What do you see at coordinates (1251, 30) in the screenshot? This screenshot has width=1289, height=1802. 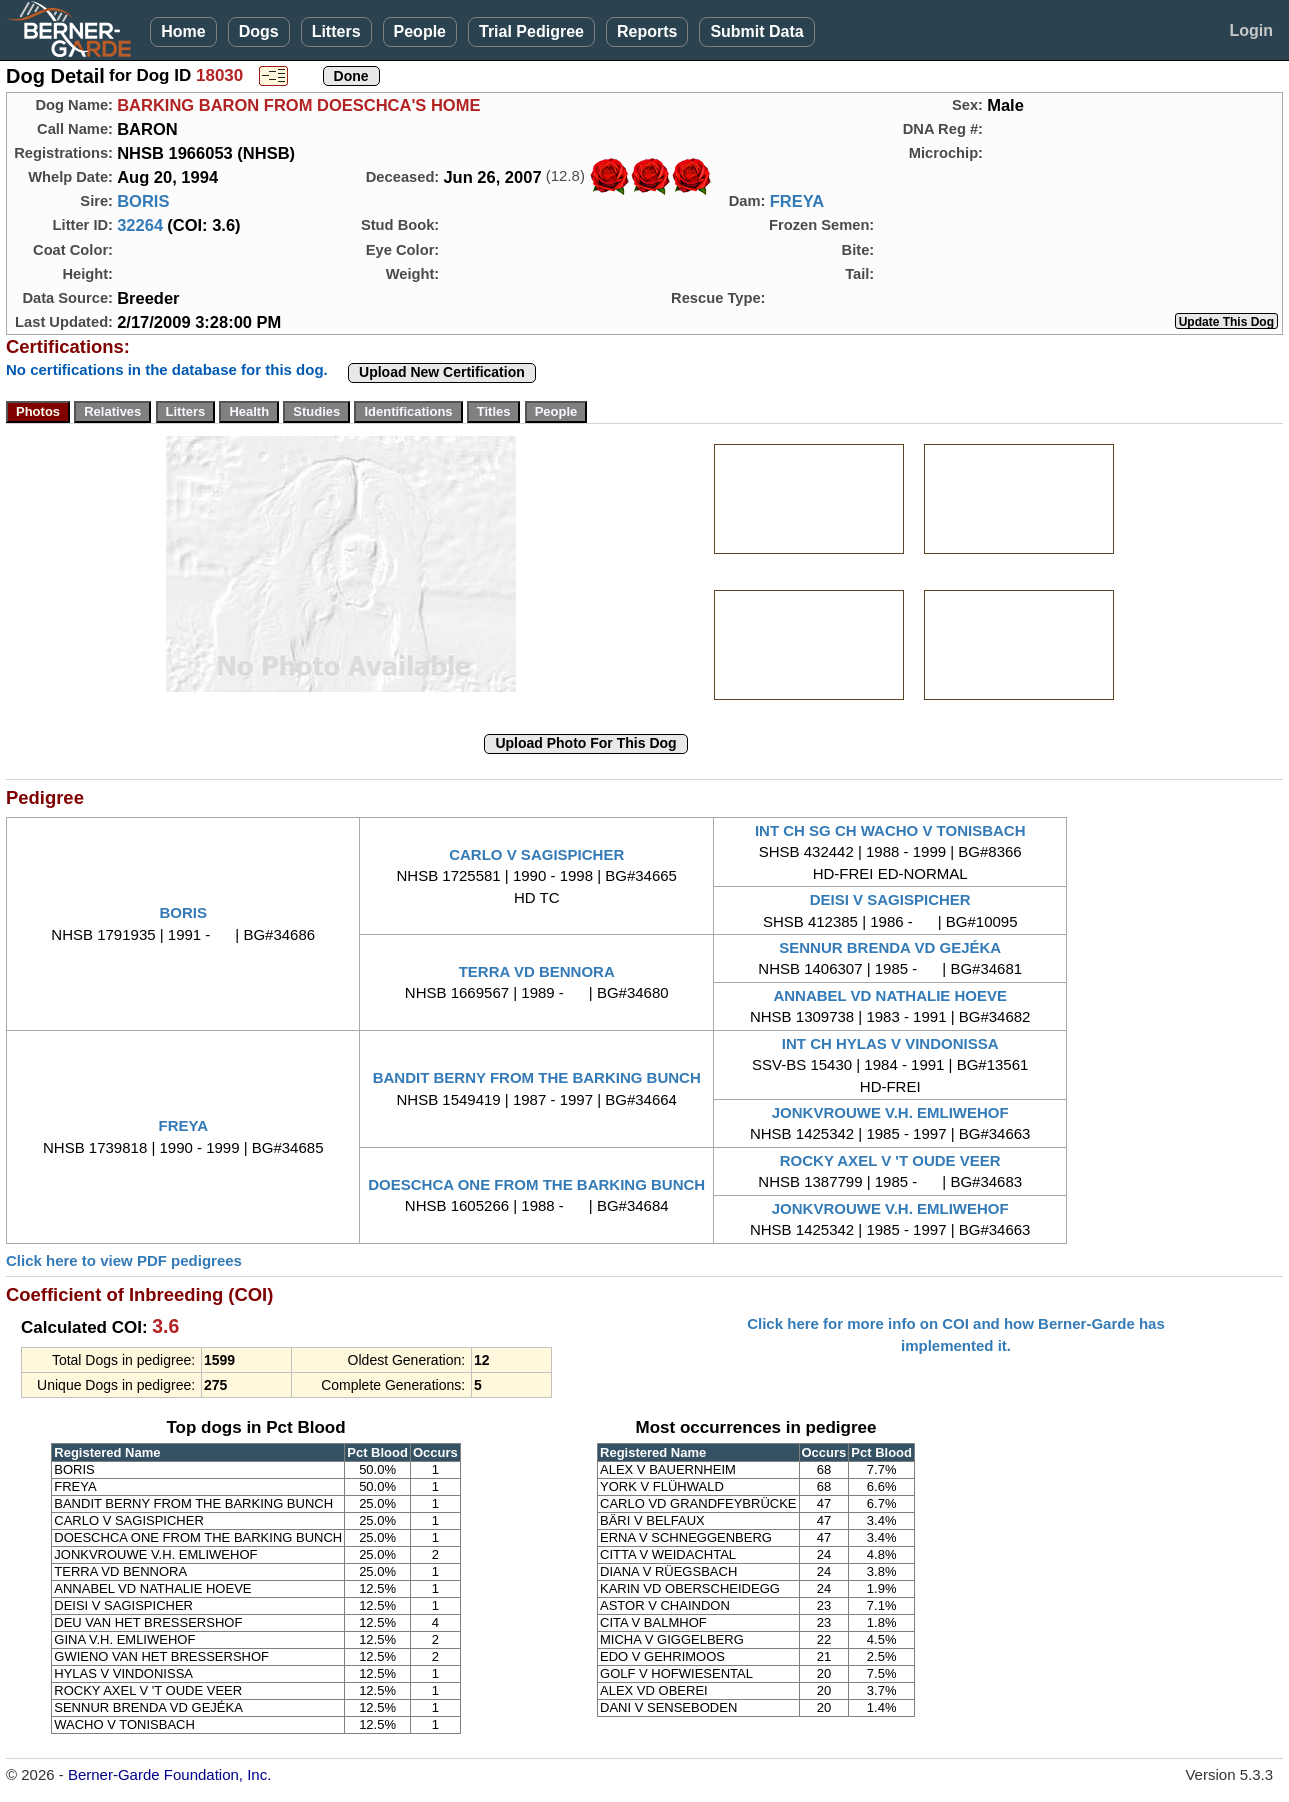 I see `Login` at bounding box center [1251, 30].